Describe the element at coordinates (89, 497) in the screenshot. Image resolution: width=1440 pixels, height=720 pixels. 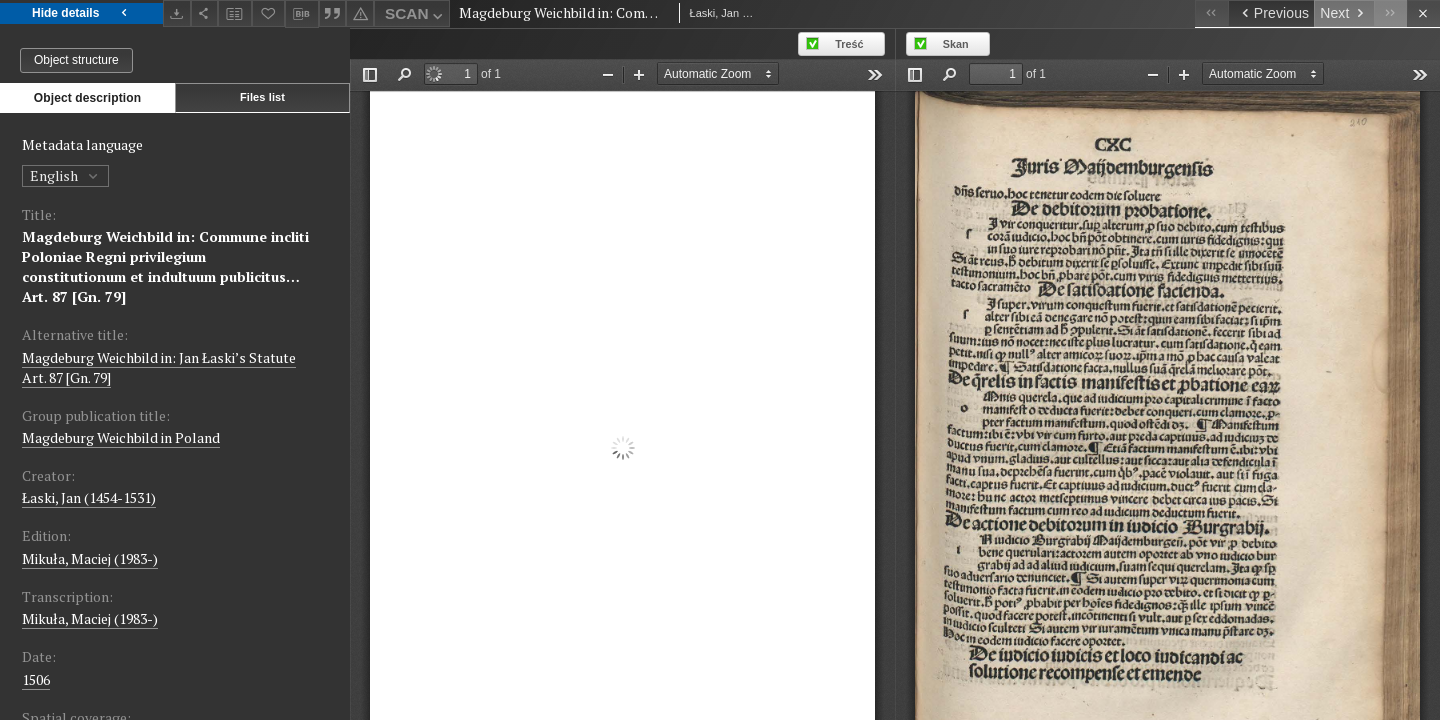
I see `Łaski, Jan (1454-1531)` at that location.